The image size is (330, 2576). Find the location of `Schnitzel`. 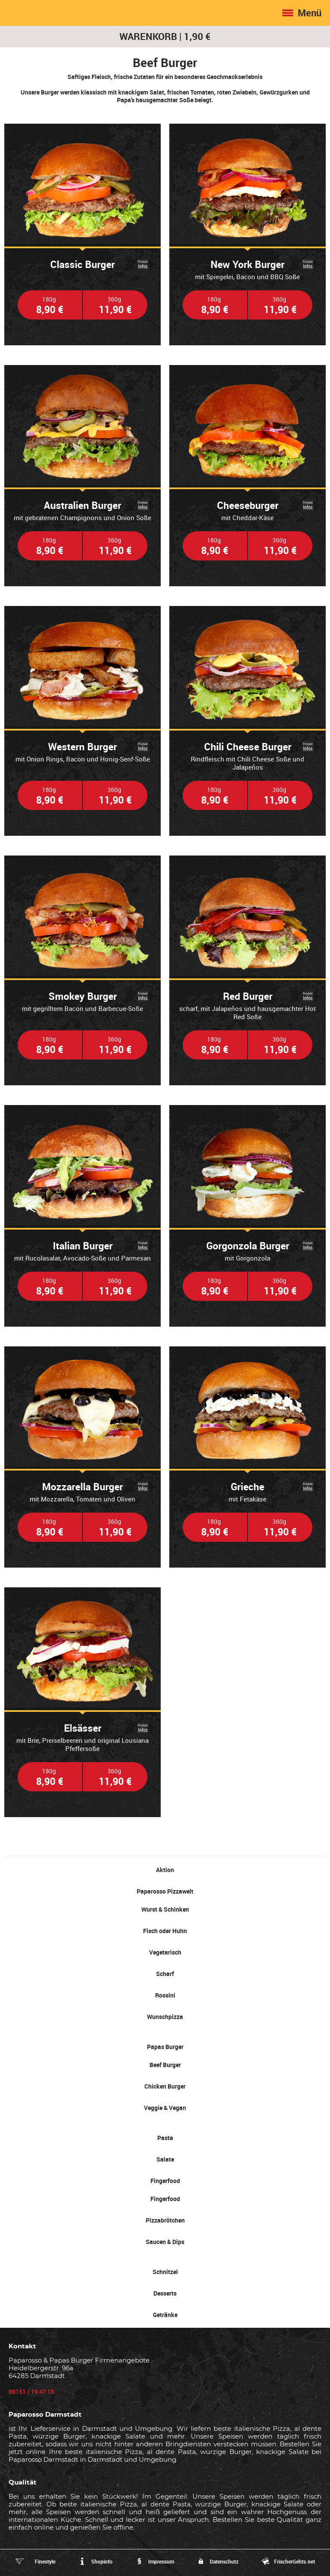

Schnitzel is located at coordinates (165, 2272).